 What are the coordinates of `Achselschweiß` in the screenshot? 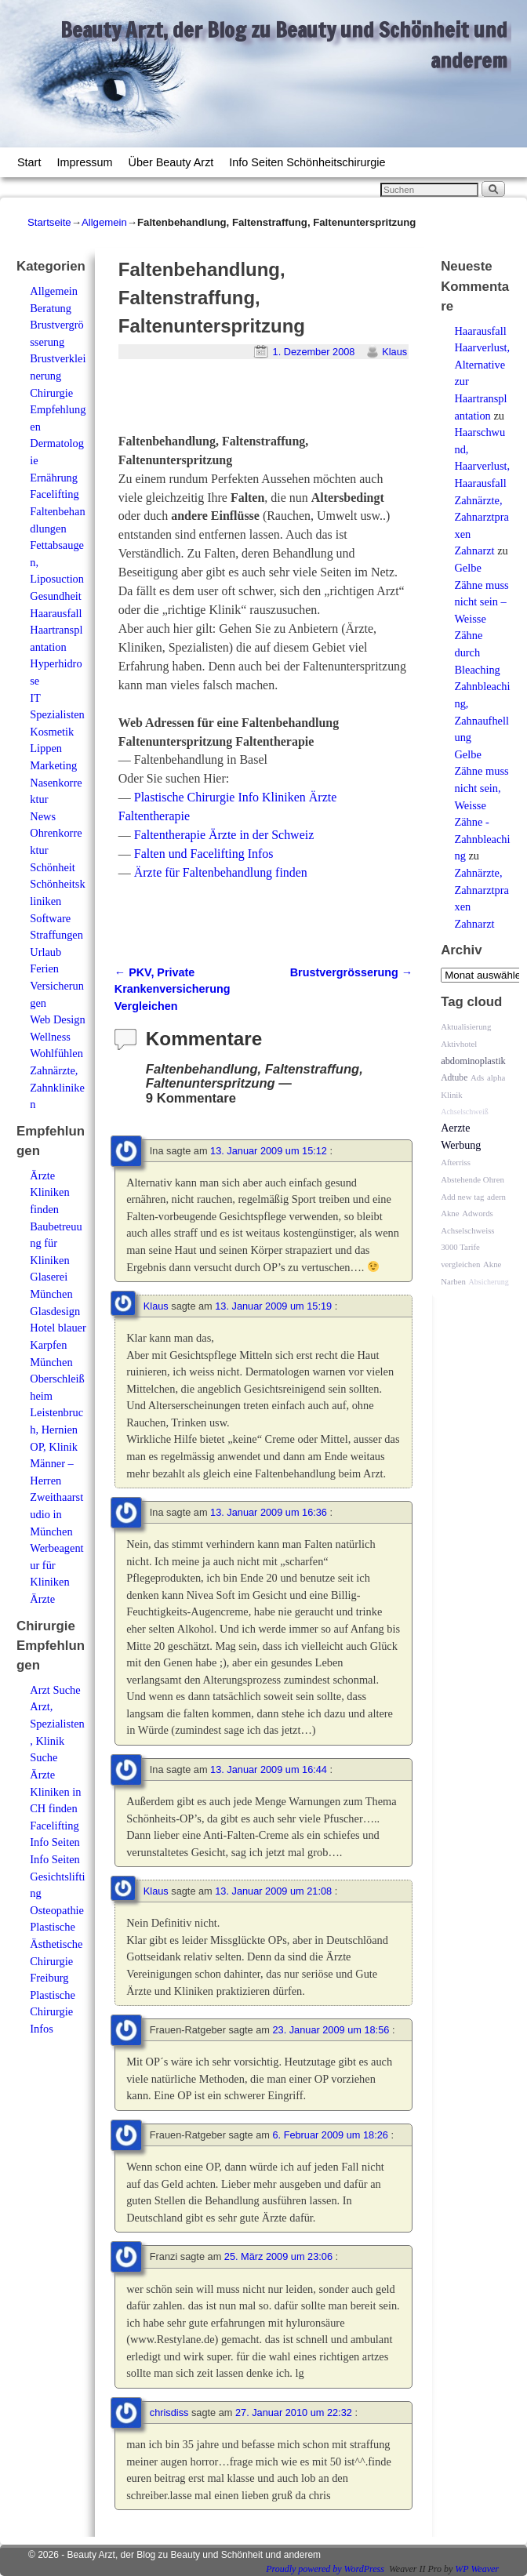 It's located at (465, 1111).